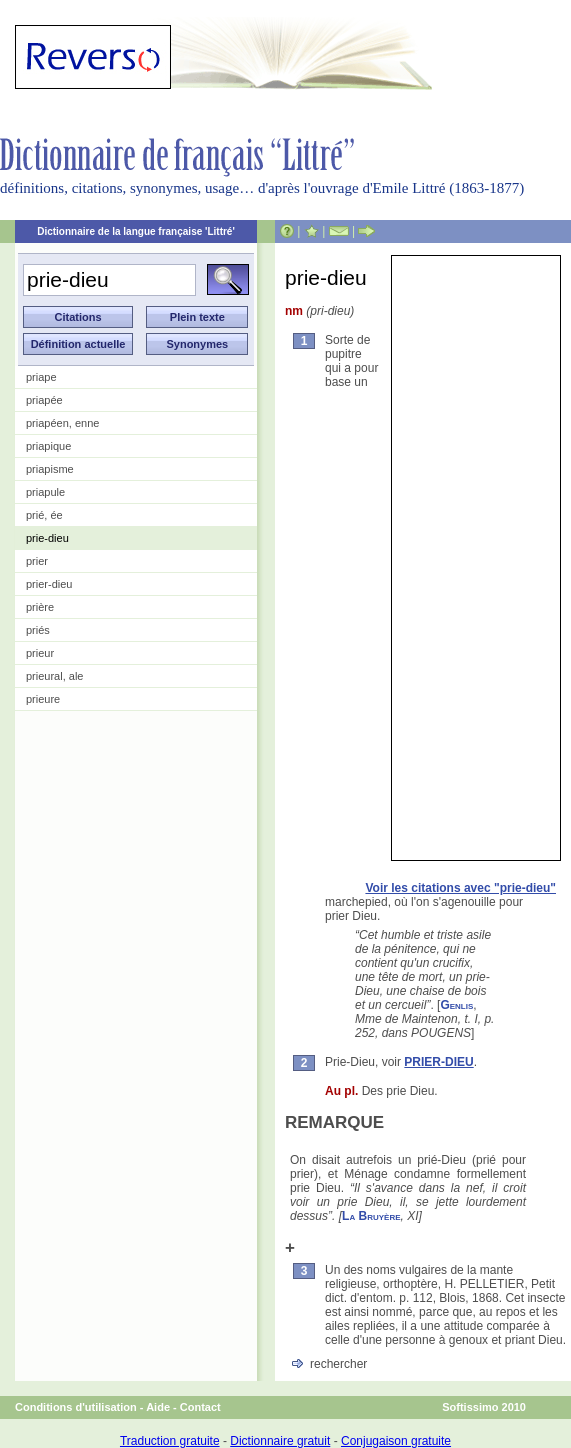 Image resolution: width=571 pixels, height=1448 pixels. I want to click on Traduction gratuite, so click(170, 1441).